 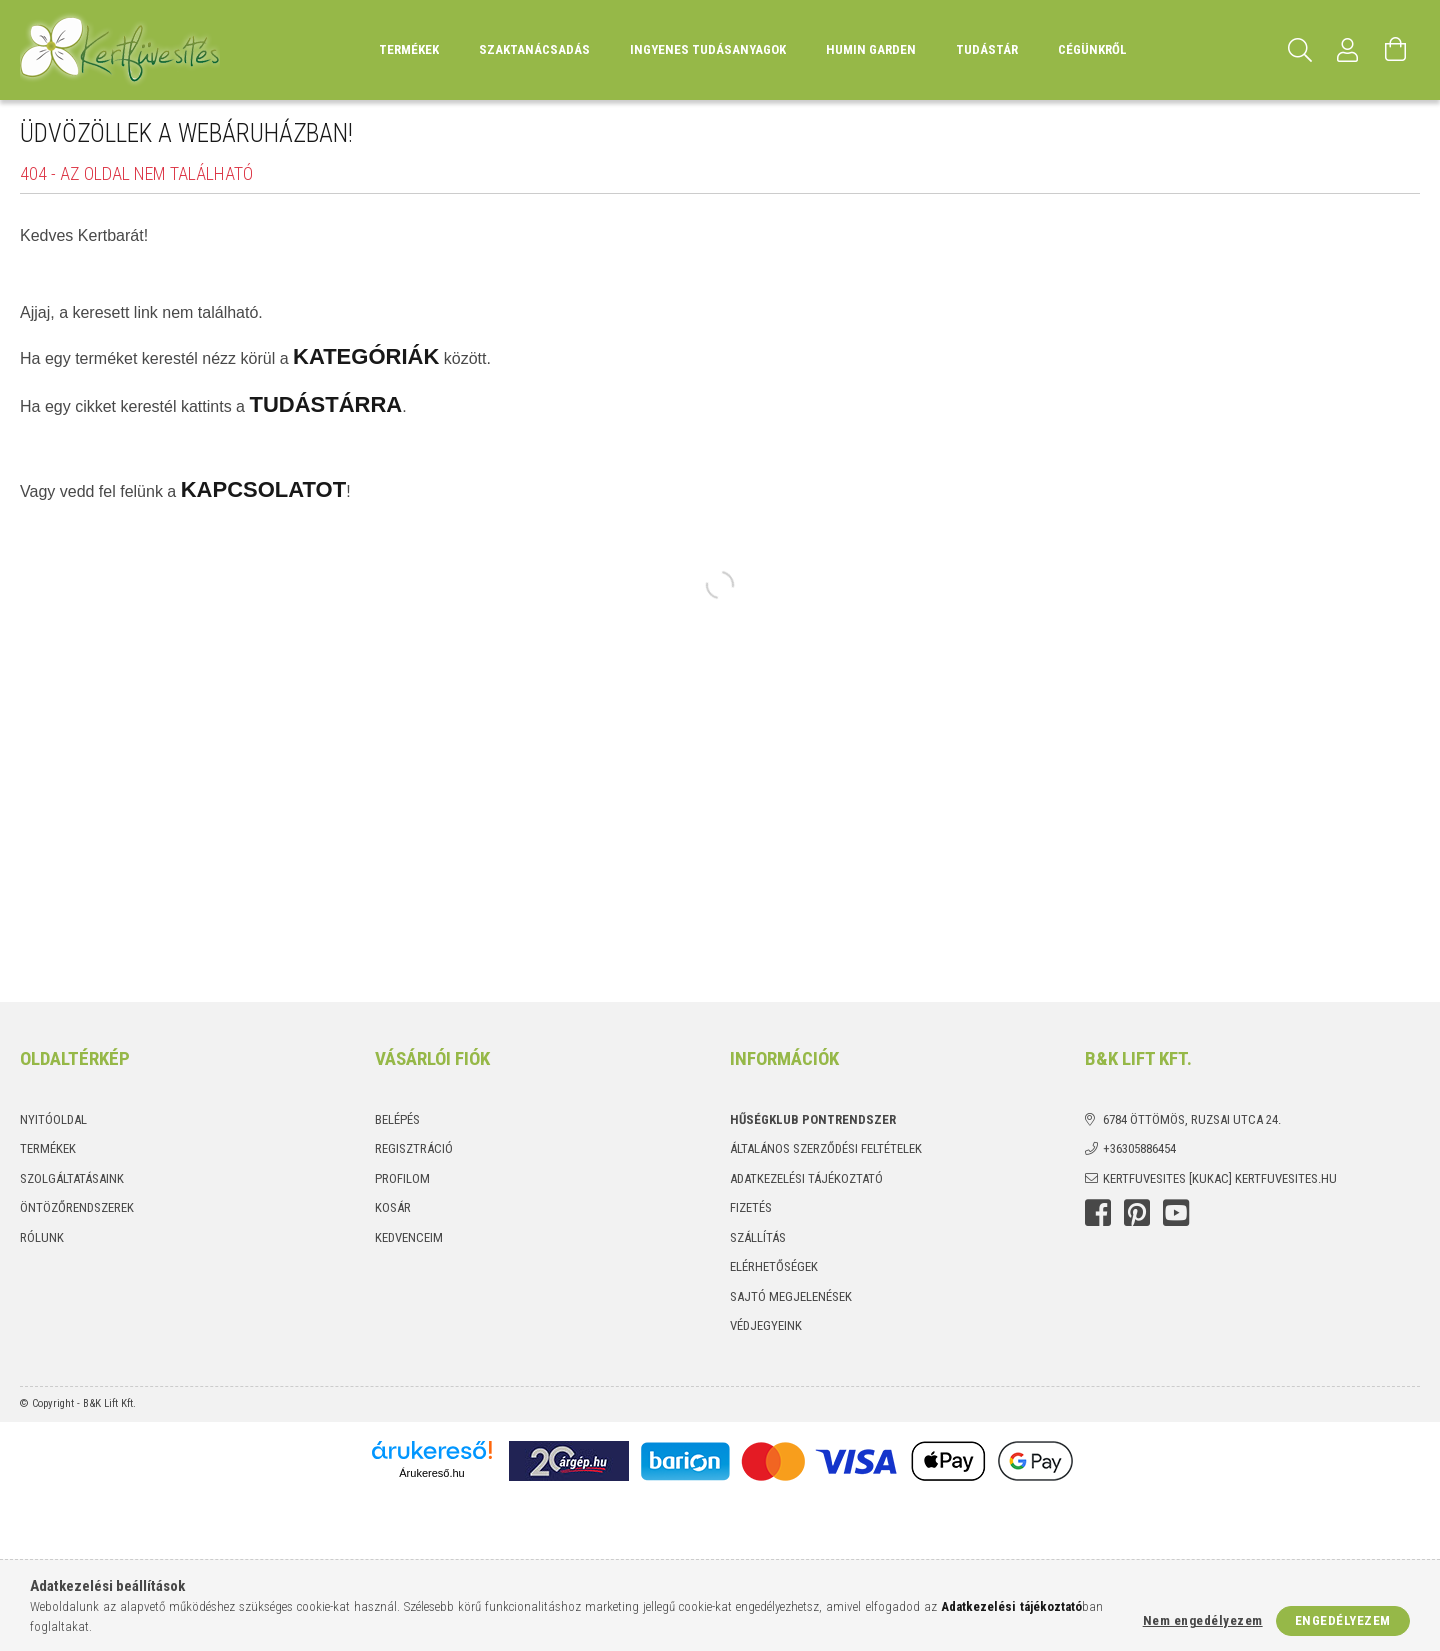 What do you see at coordinates (42, 1237) in the screenshot?
I see `Rólunk` at bounding box center [42, 1237].